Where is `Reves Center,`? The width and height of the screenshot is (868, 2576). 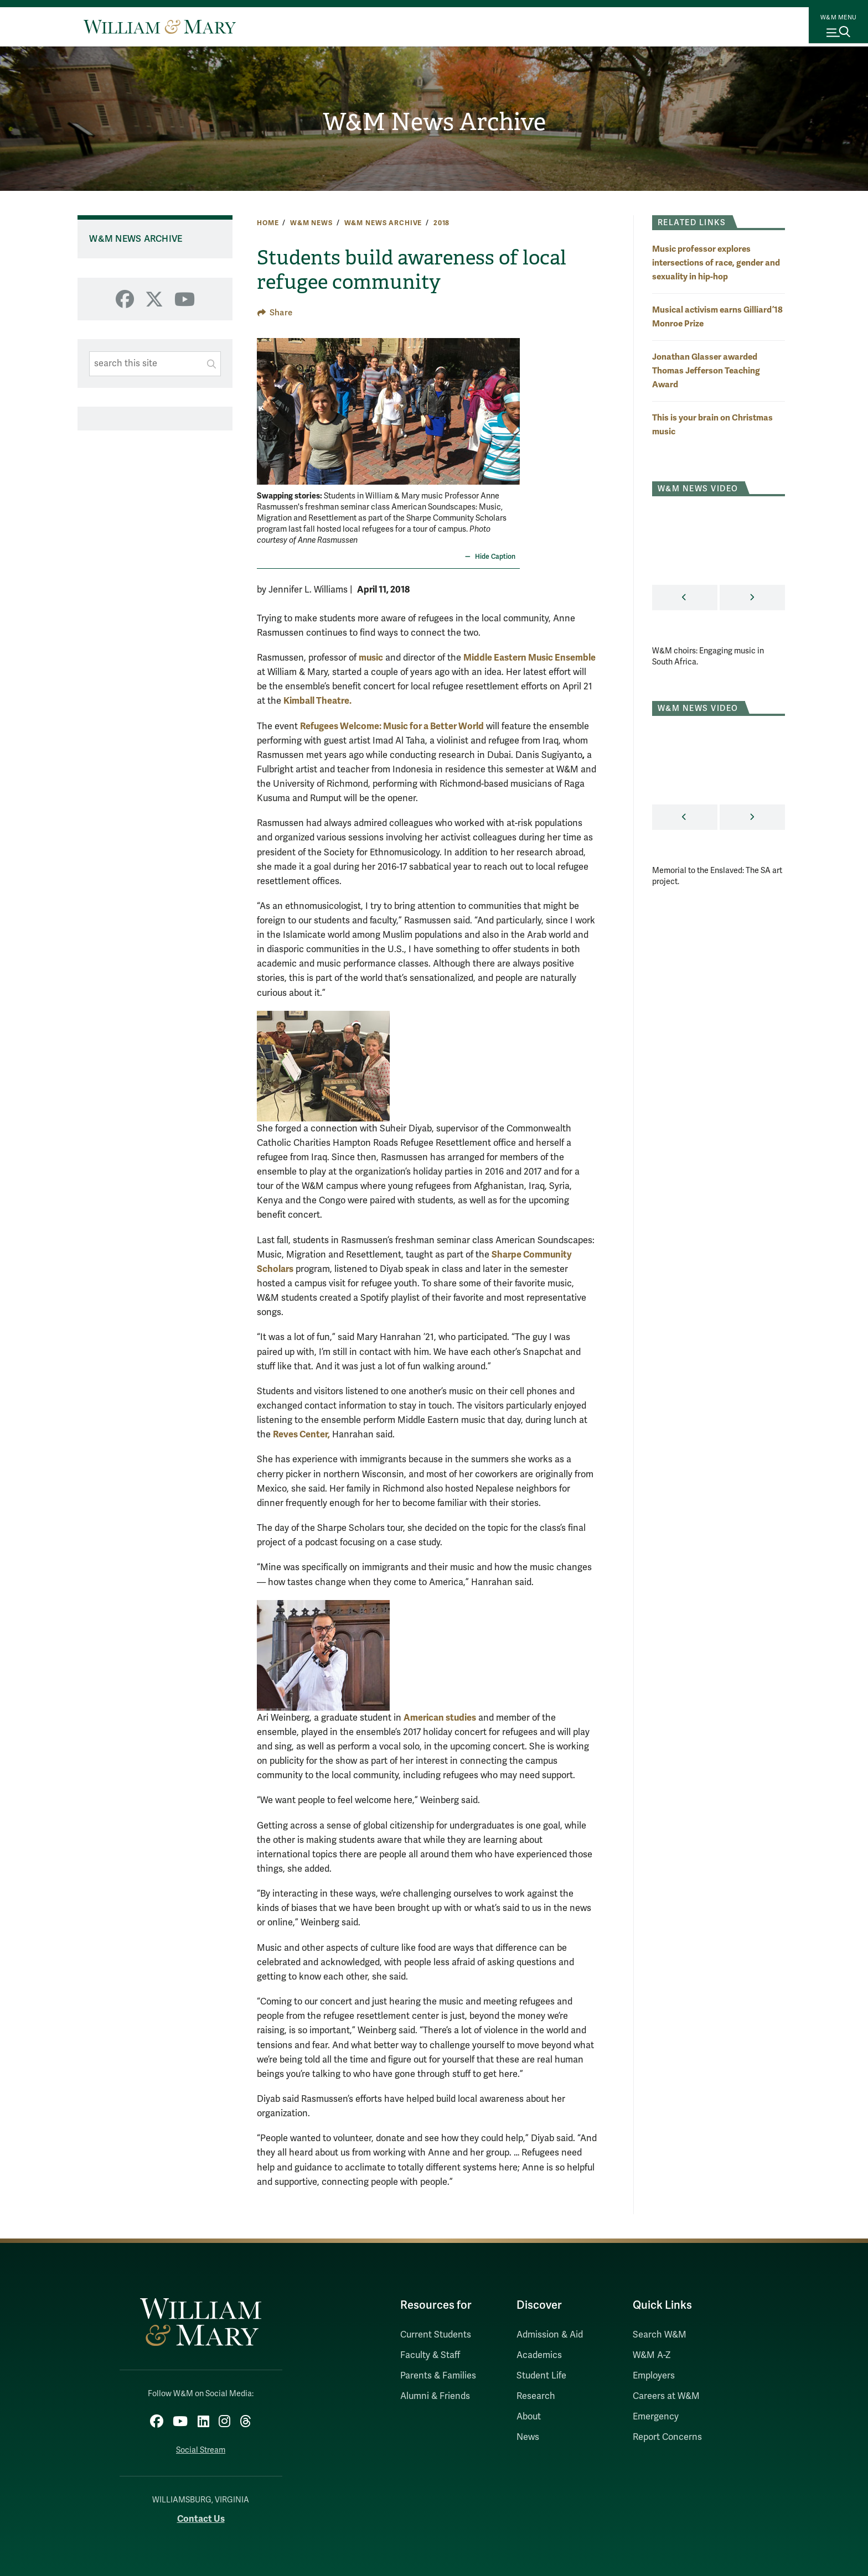
Reves Center, is located at coordinates (301, 1434).